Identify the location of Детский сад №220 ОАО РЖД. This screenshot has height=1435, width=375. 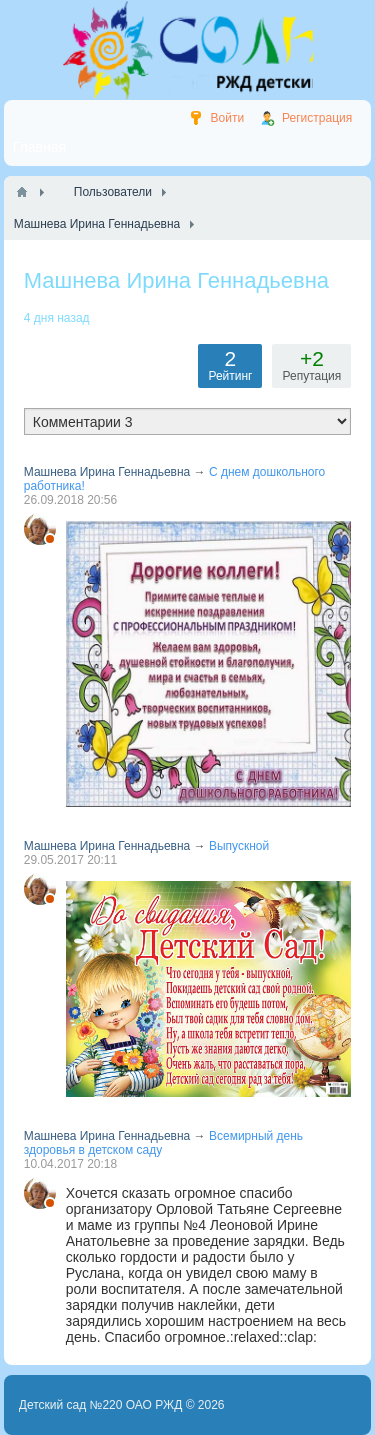
(101, 1405).